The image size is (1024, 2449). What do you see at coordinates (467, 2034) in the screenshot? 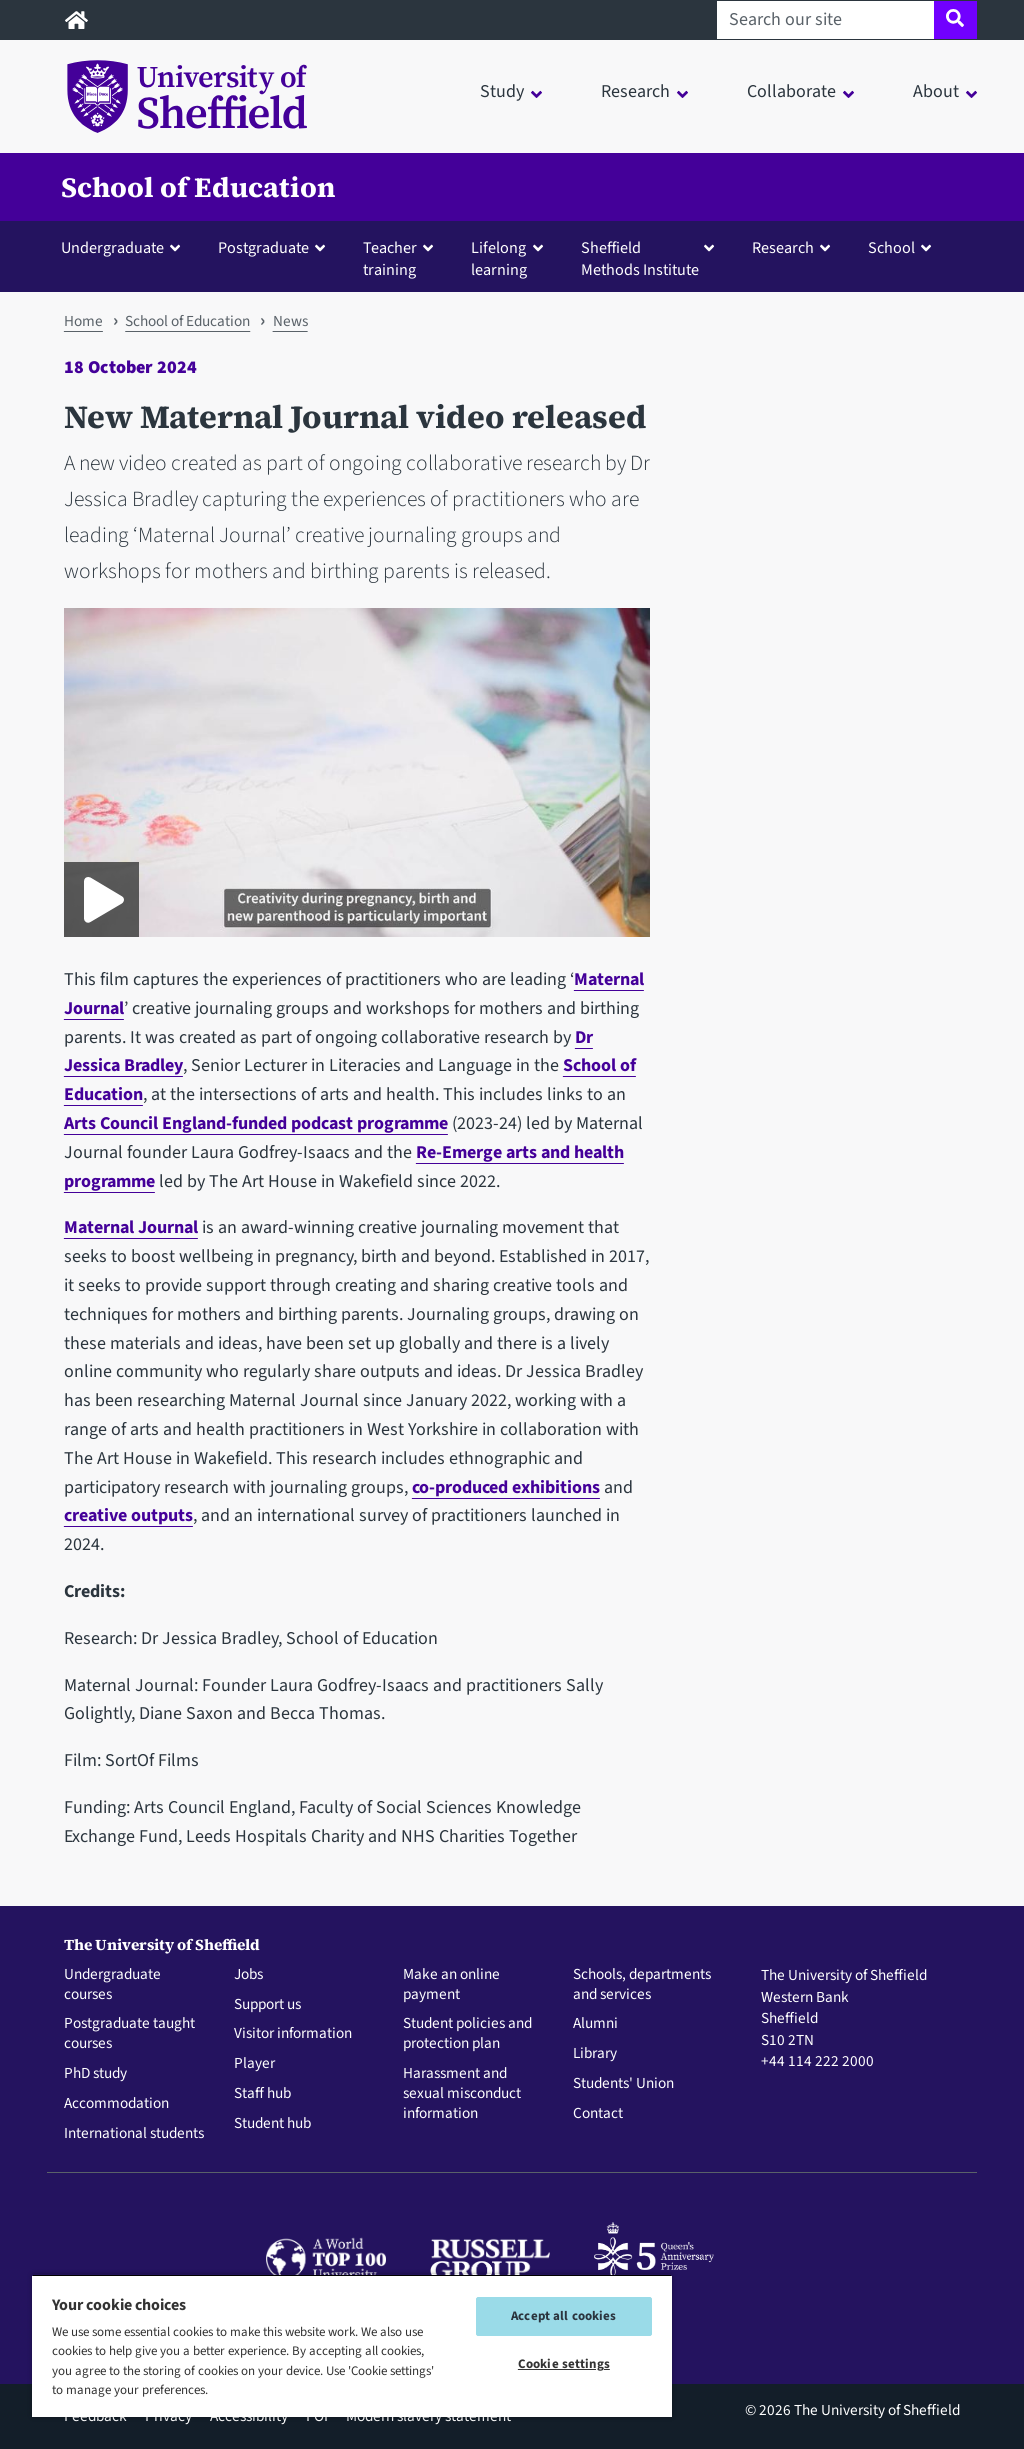
I see `Student policies and protection plan` at bounding box center [467, 2034].